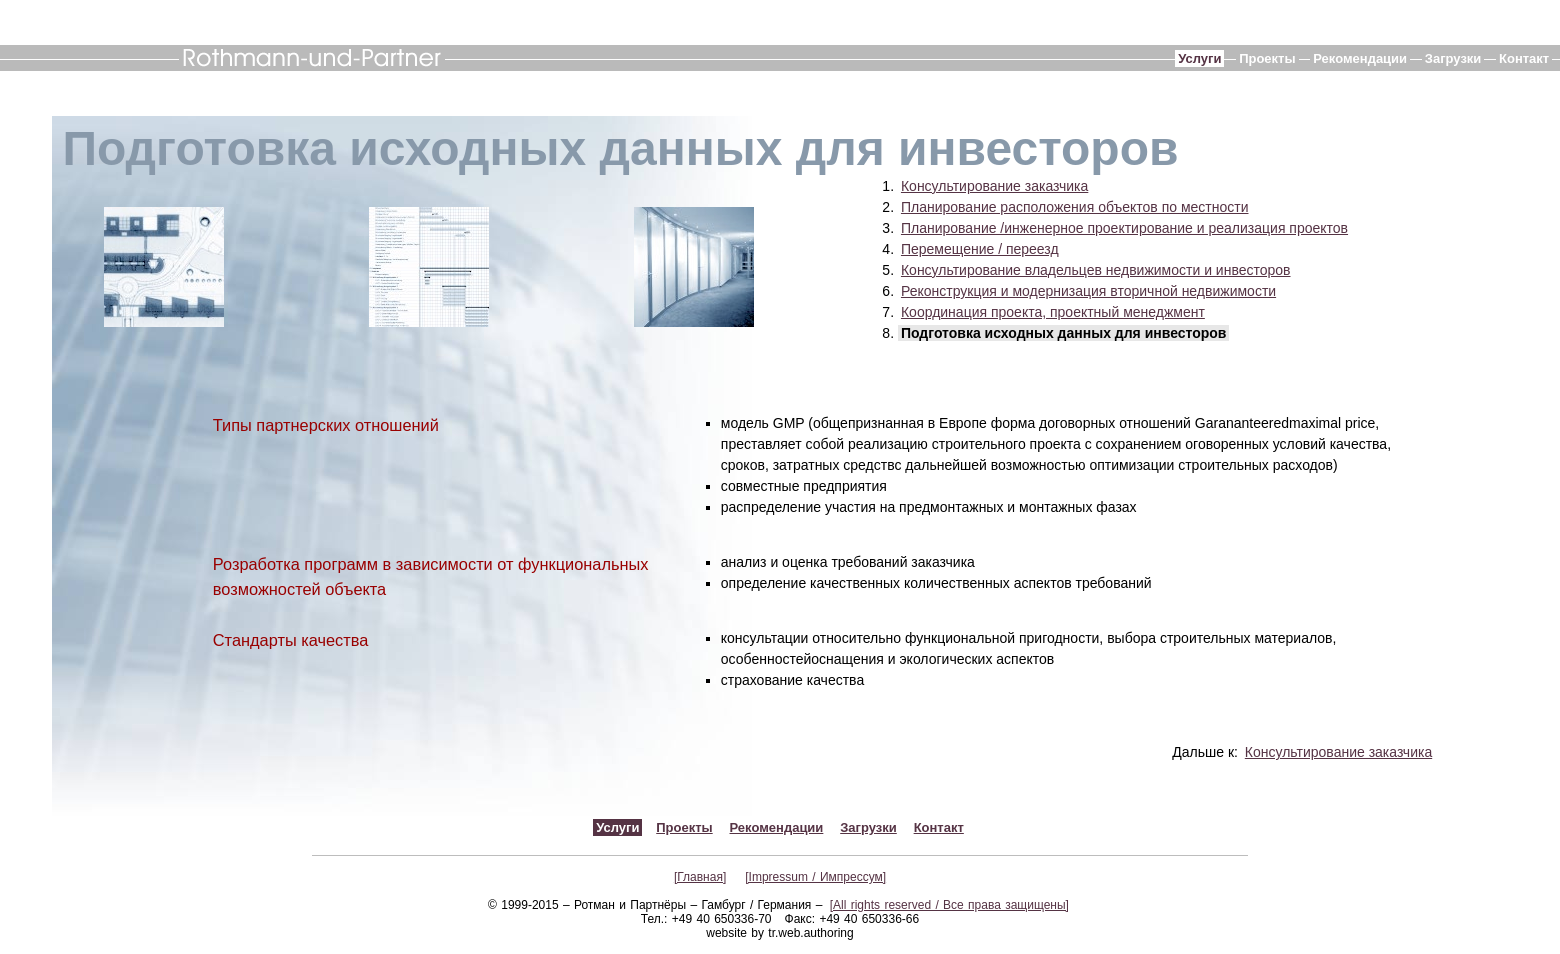 The height and width of the screenshot is (954, 1560). What do you see at coordinates (1096, 270) in the screenshot?
I see `Консультирование владельцев недвижимости и инвесторов` at bounding box center [1096, 270].